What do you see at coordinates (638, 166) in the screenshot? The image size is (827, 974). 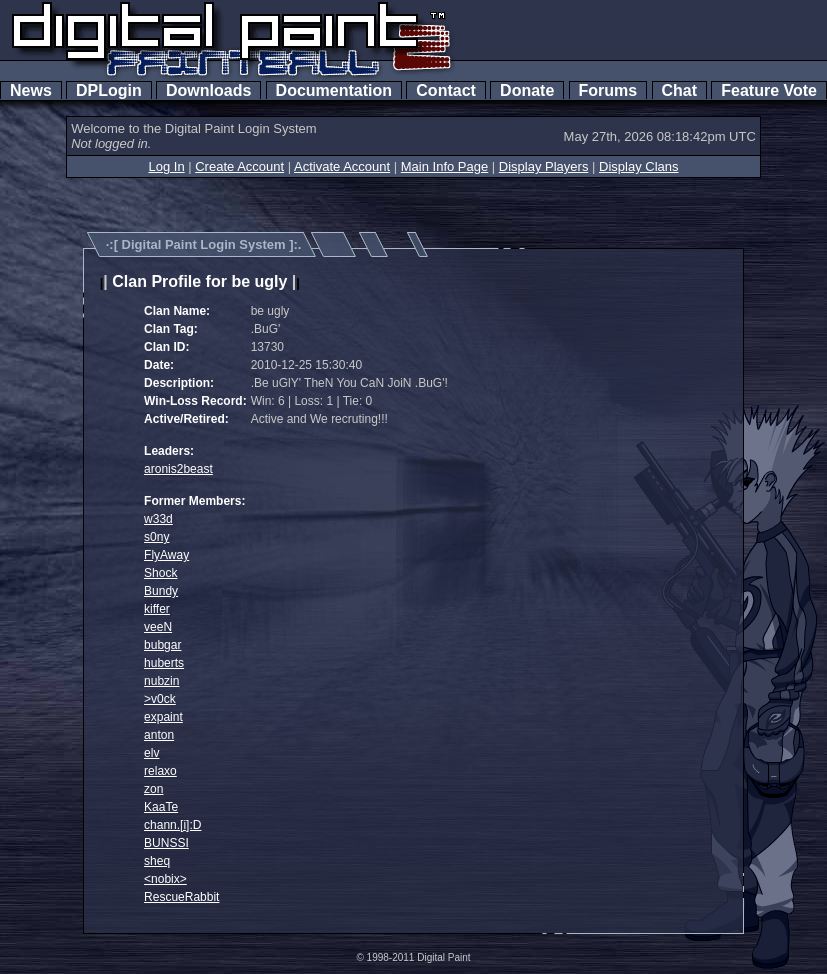 I see `Display Clans` at bounding box center [638, 166].